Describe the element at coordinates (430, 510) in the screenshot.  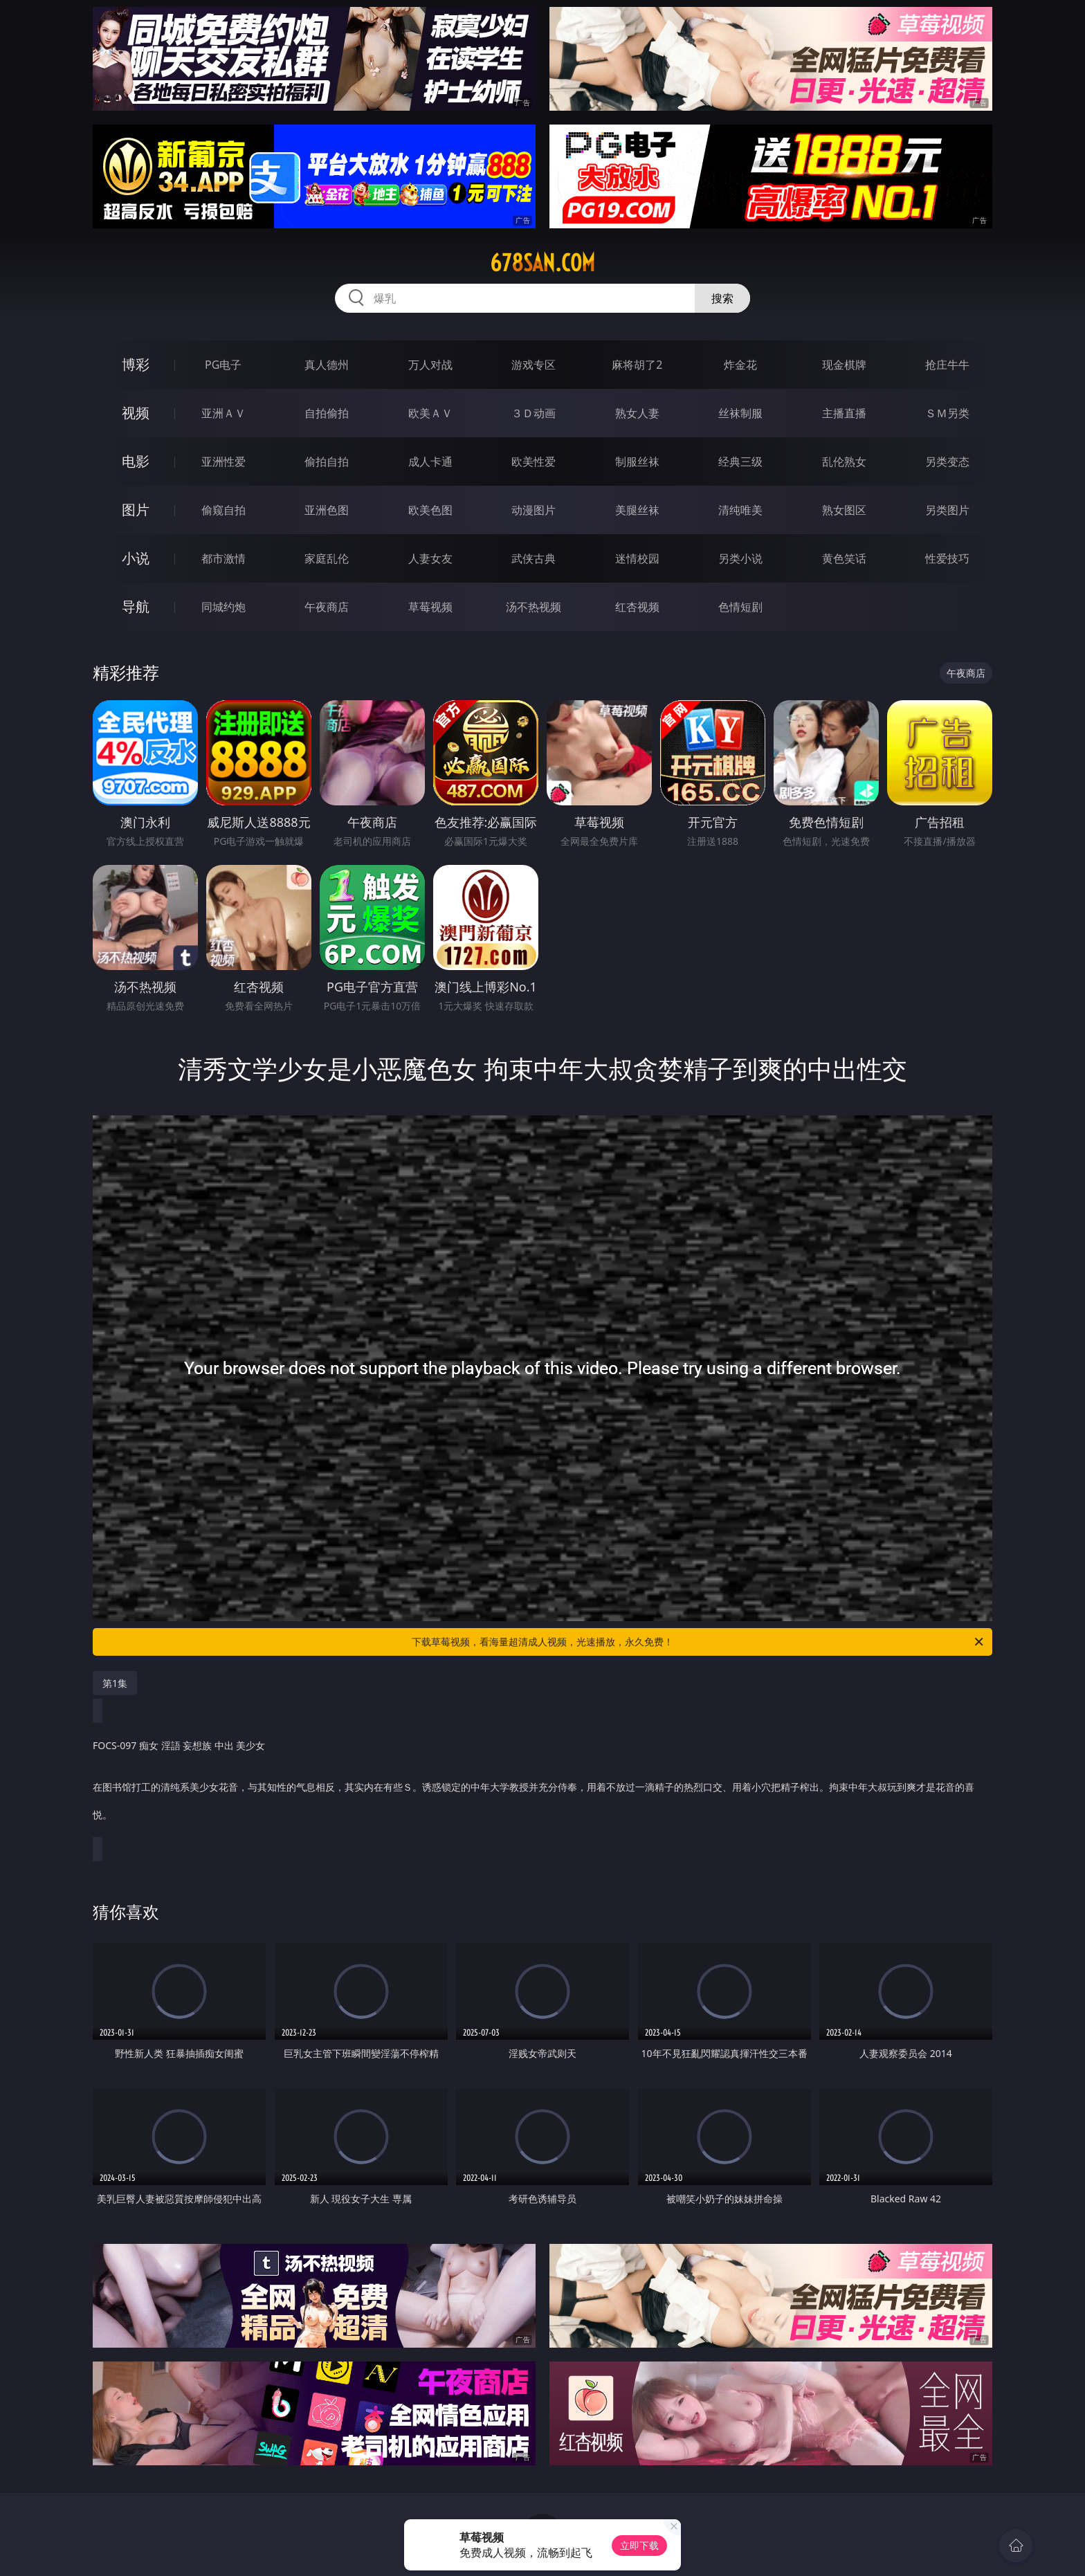
I see `欧美色图` at that location.